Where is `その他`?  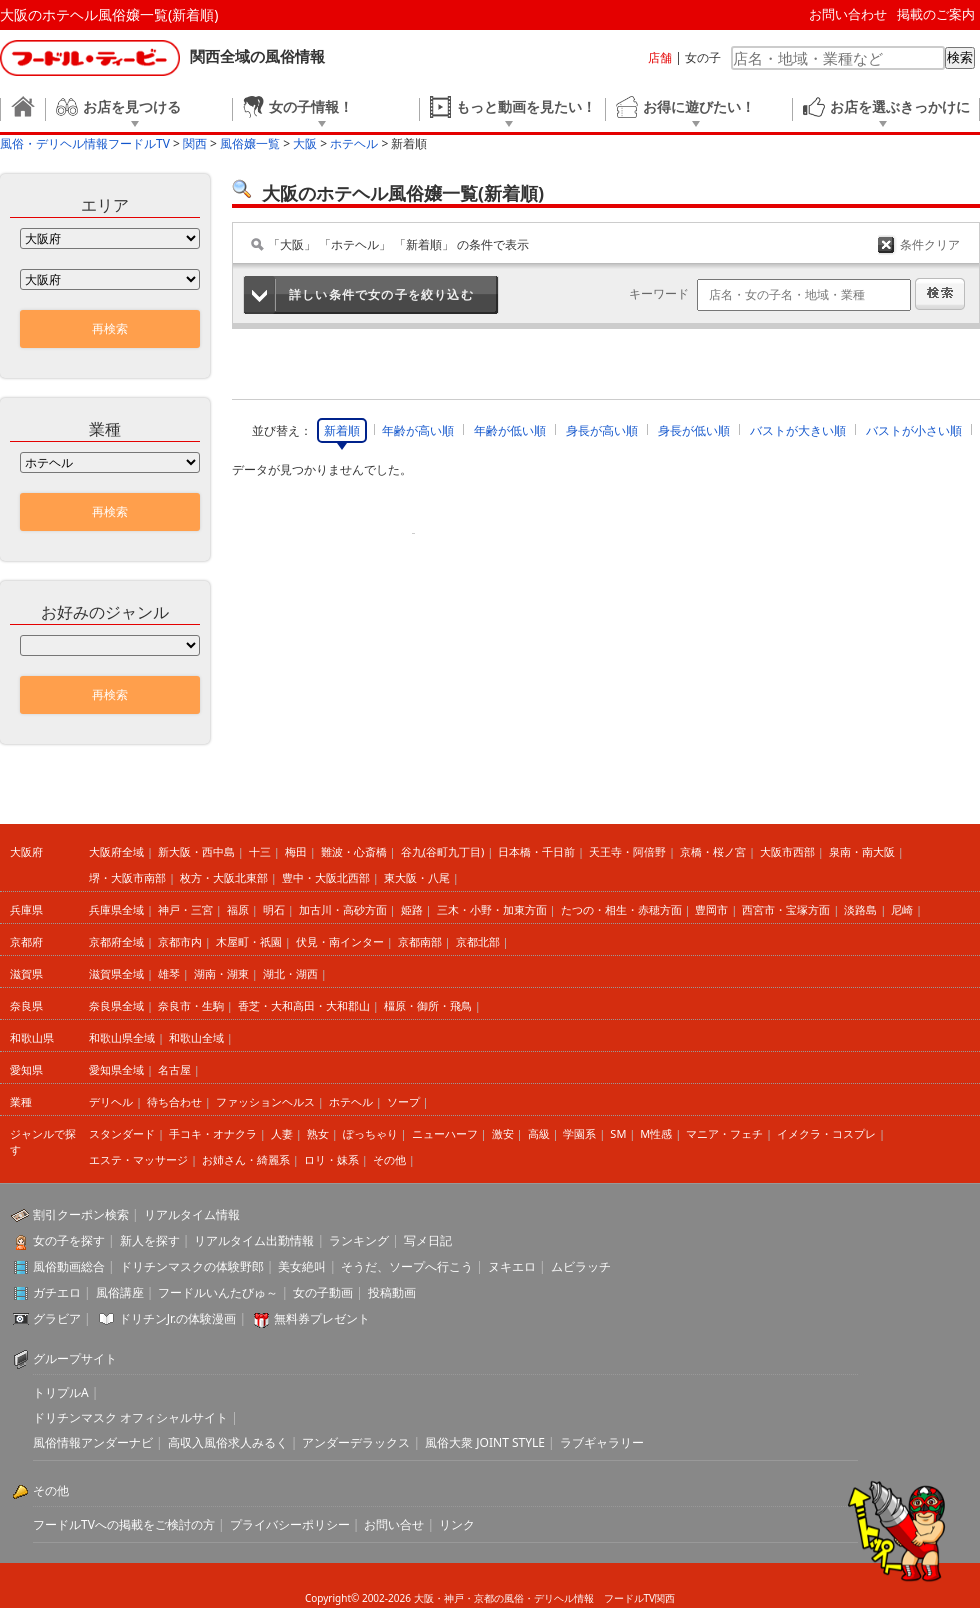 その他 is located at coordinates (389, 1159).